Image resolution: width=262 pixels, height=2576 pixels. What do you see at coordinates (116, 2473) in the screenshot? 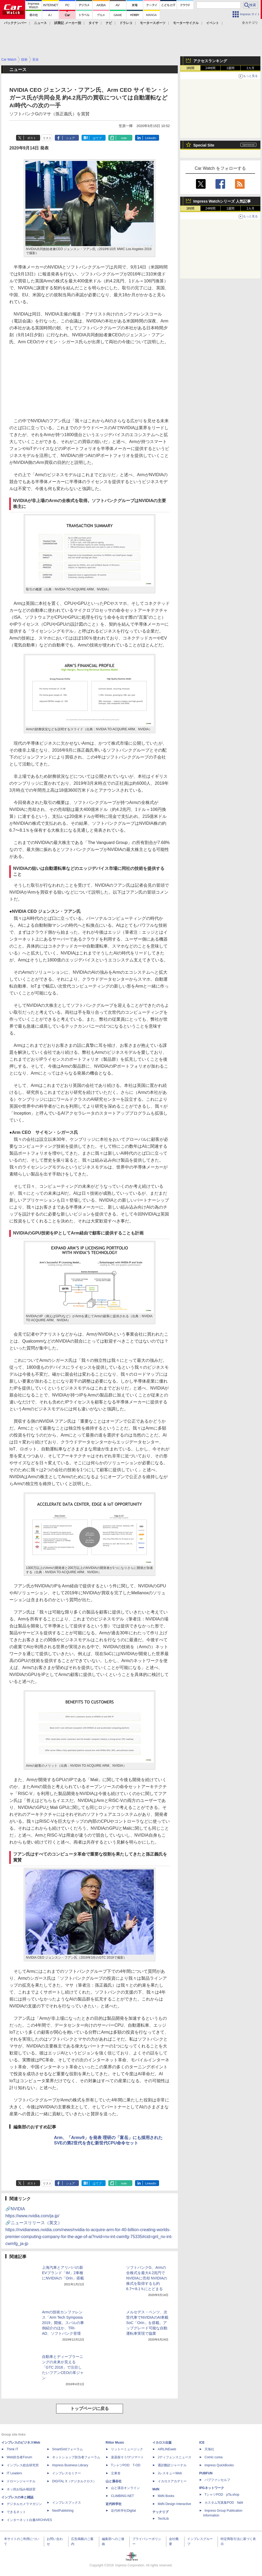
I see `立東舎` at bounding box center [116, 2473].